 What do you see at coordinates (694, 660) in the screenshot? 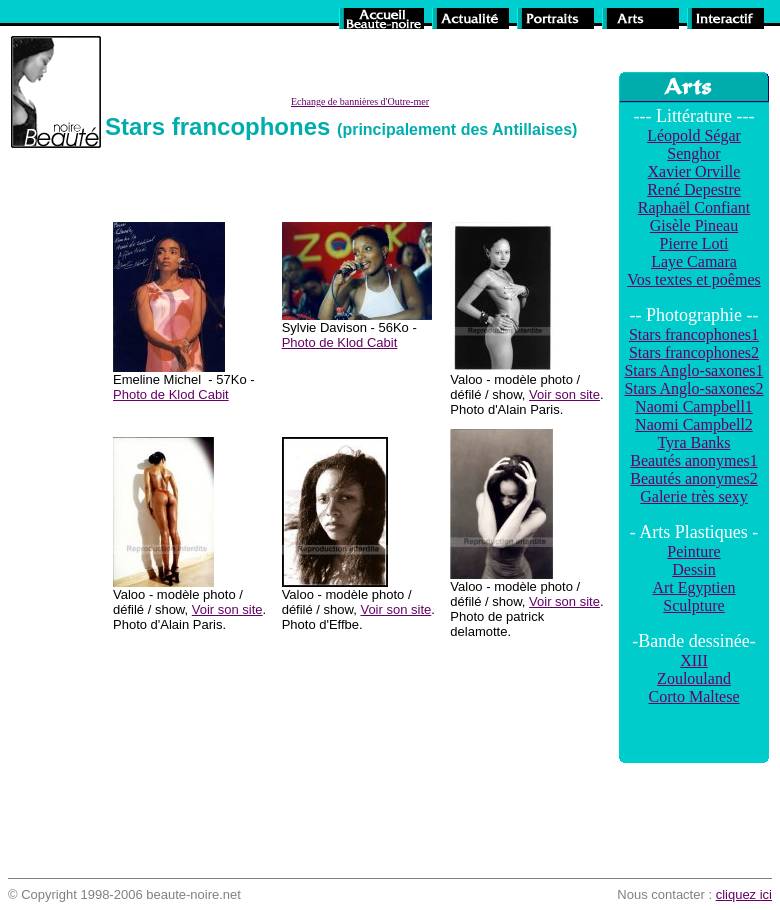
I see `XIII` at bounding box center [694, 660].